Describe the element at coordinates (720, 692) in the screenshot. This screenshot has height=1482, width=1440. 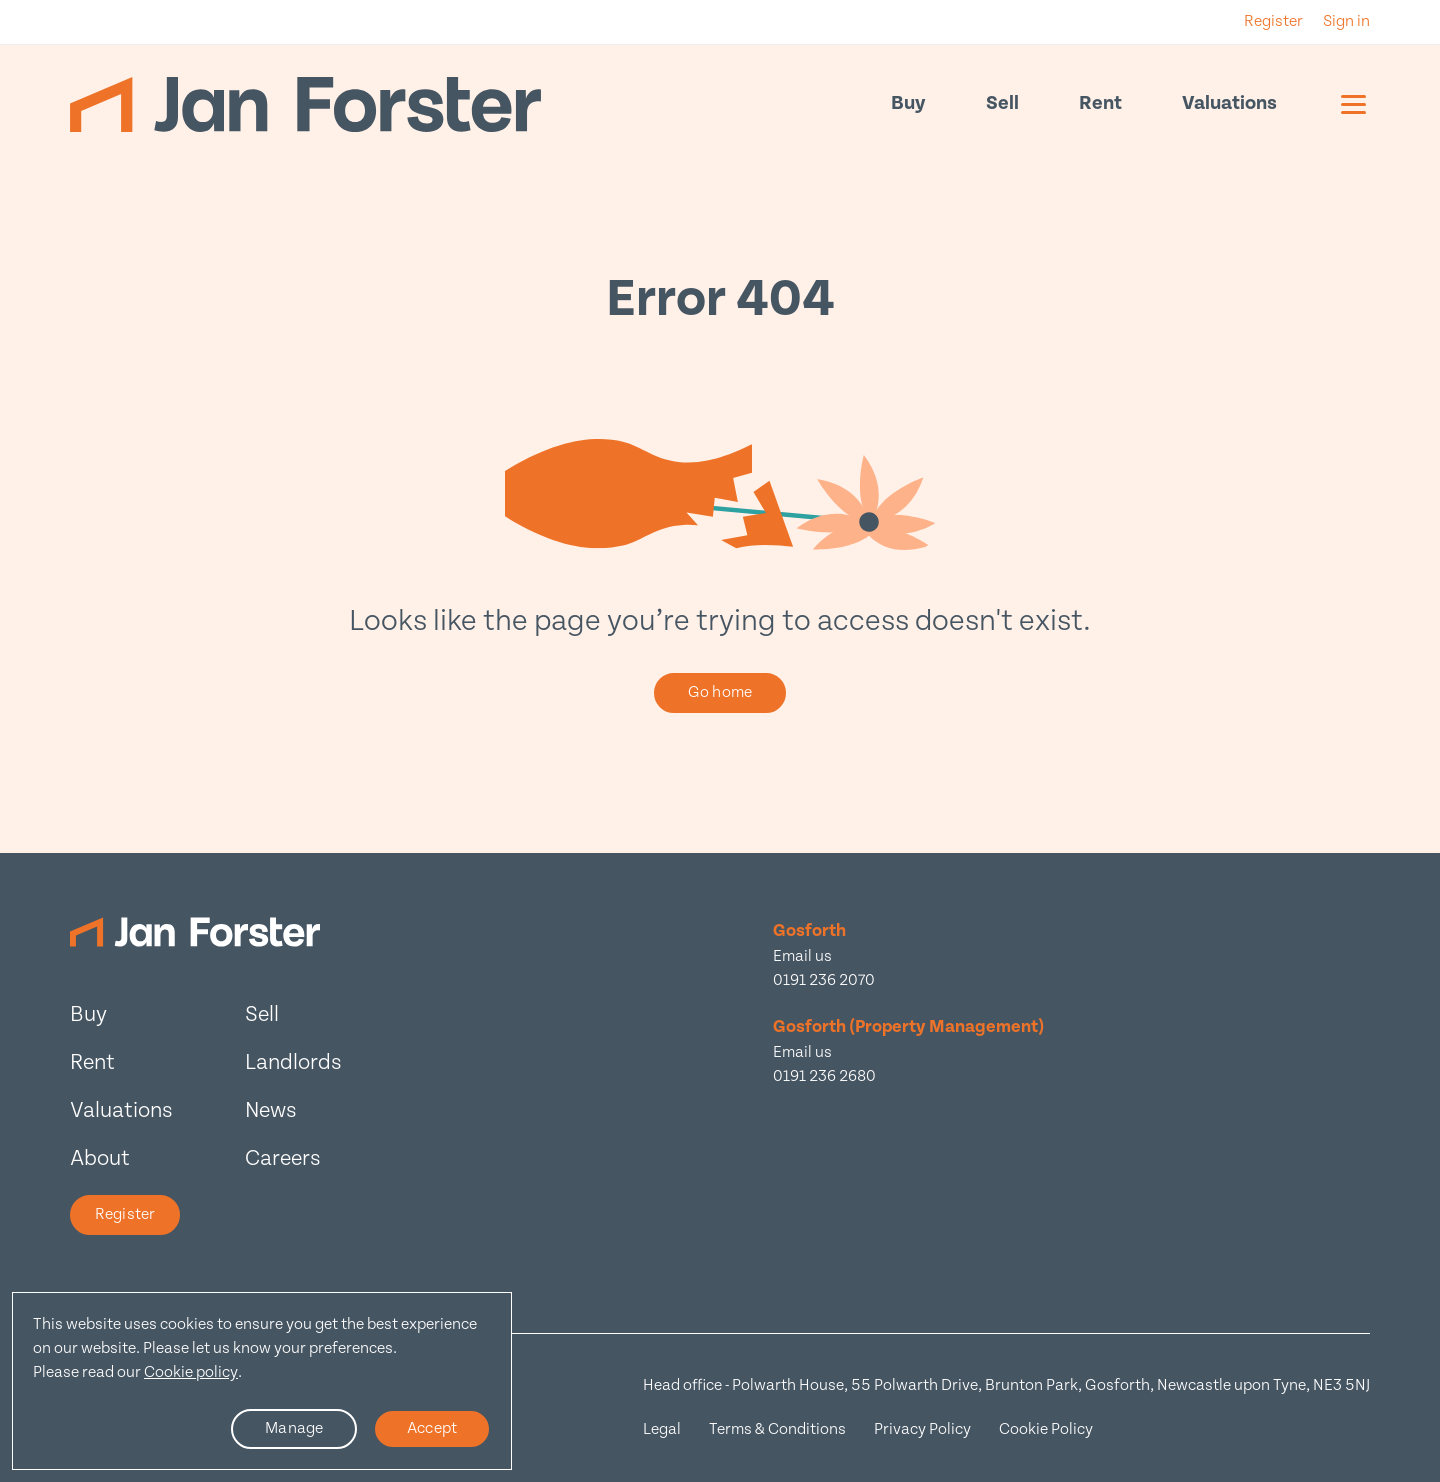
I see `Go home` at that location.